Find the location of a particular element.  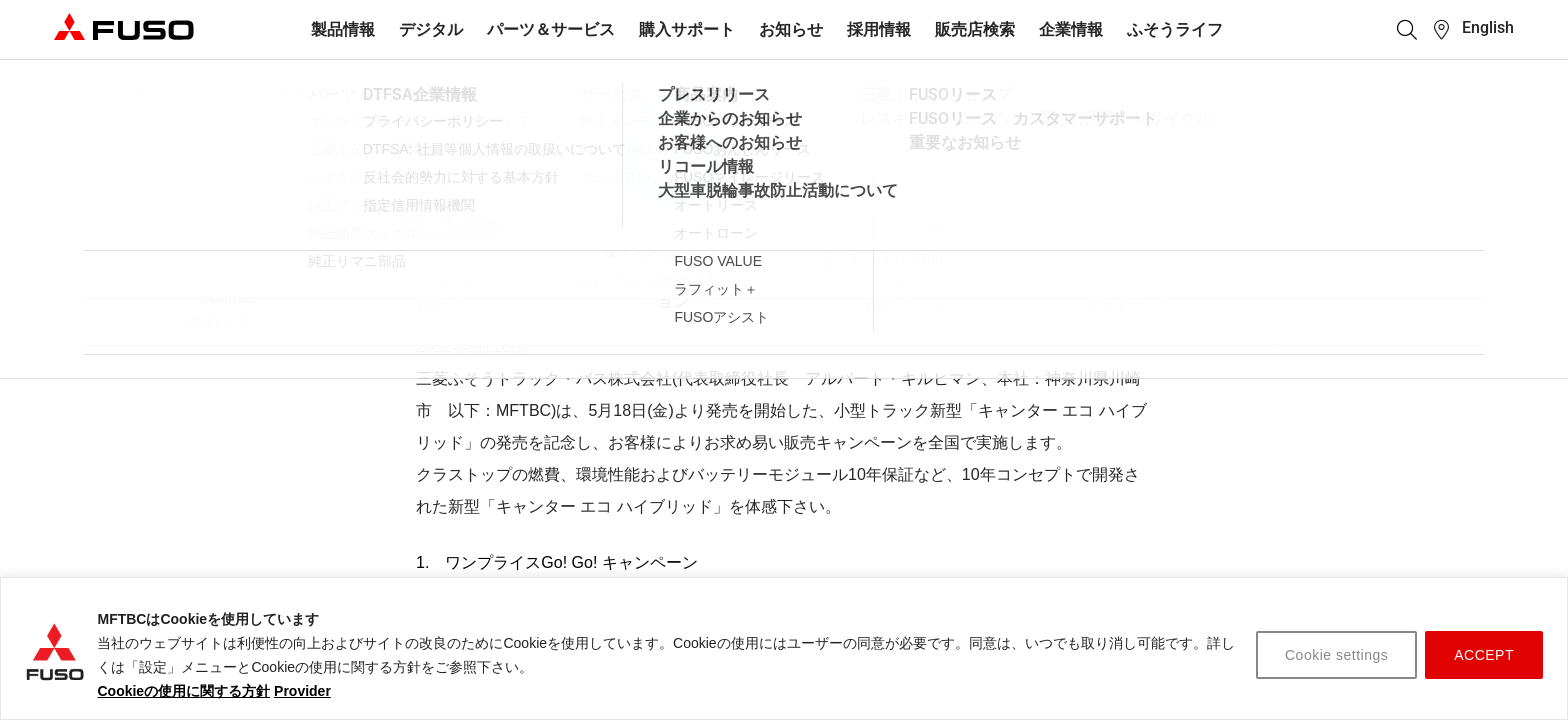

企業情報 is located at coordinates (1071, 29).